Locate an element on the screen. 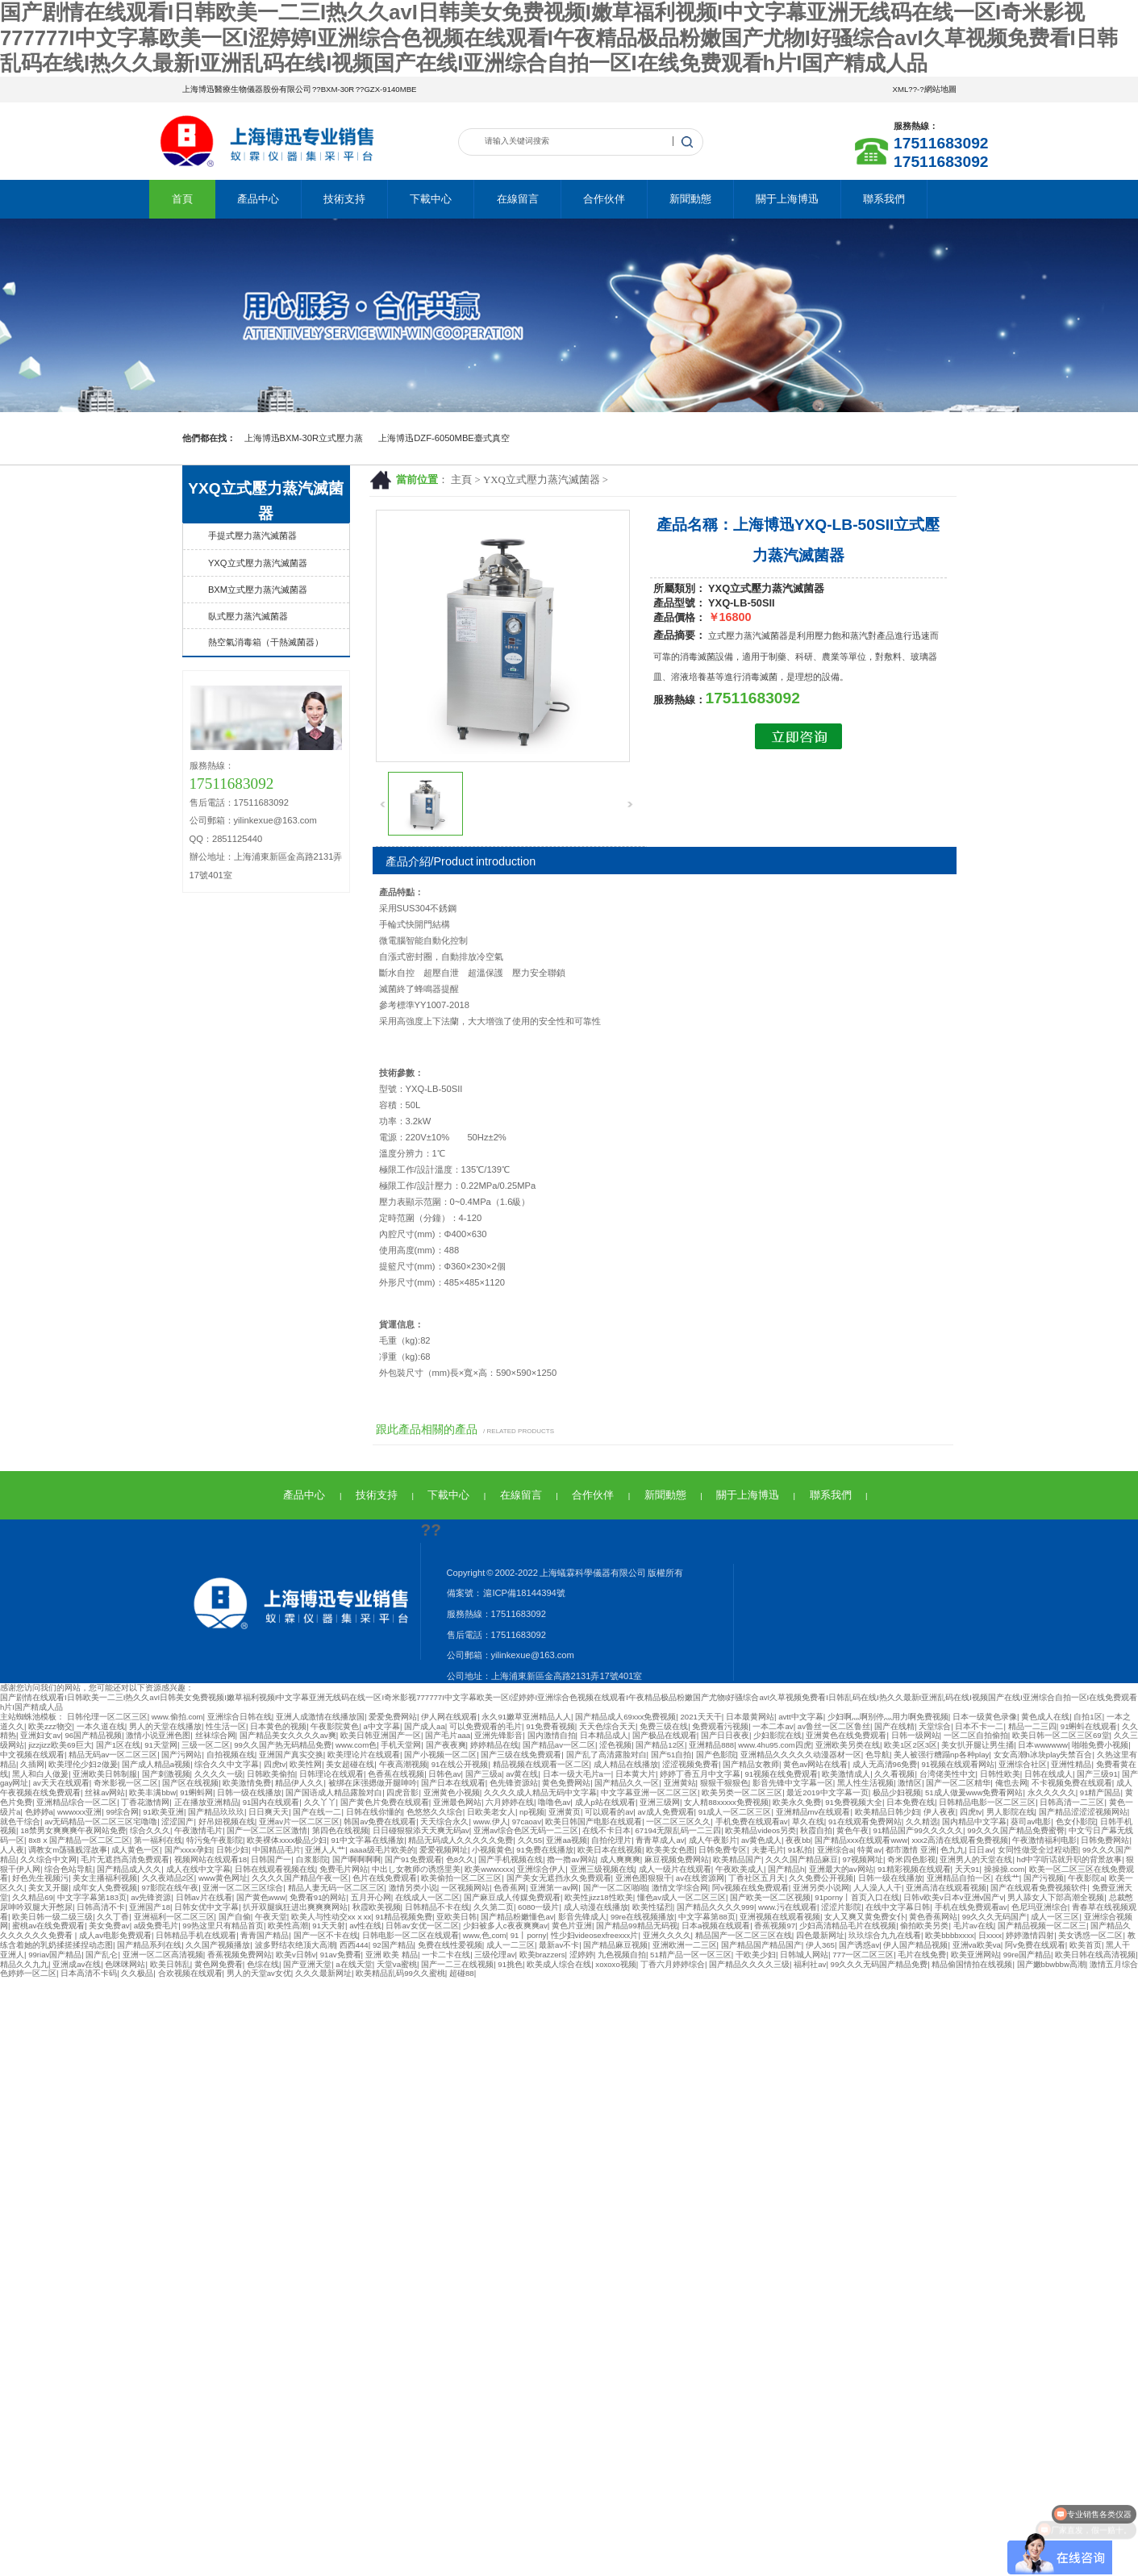 Image resolution: width=1138 pixels, height=2576 pixels. 亚欧美日韩 is located at coordinates (456, 1916).